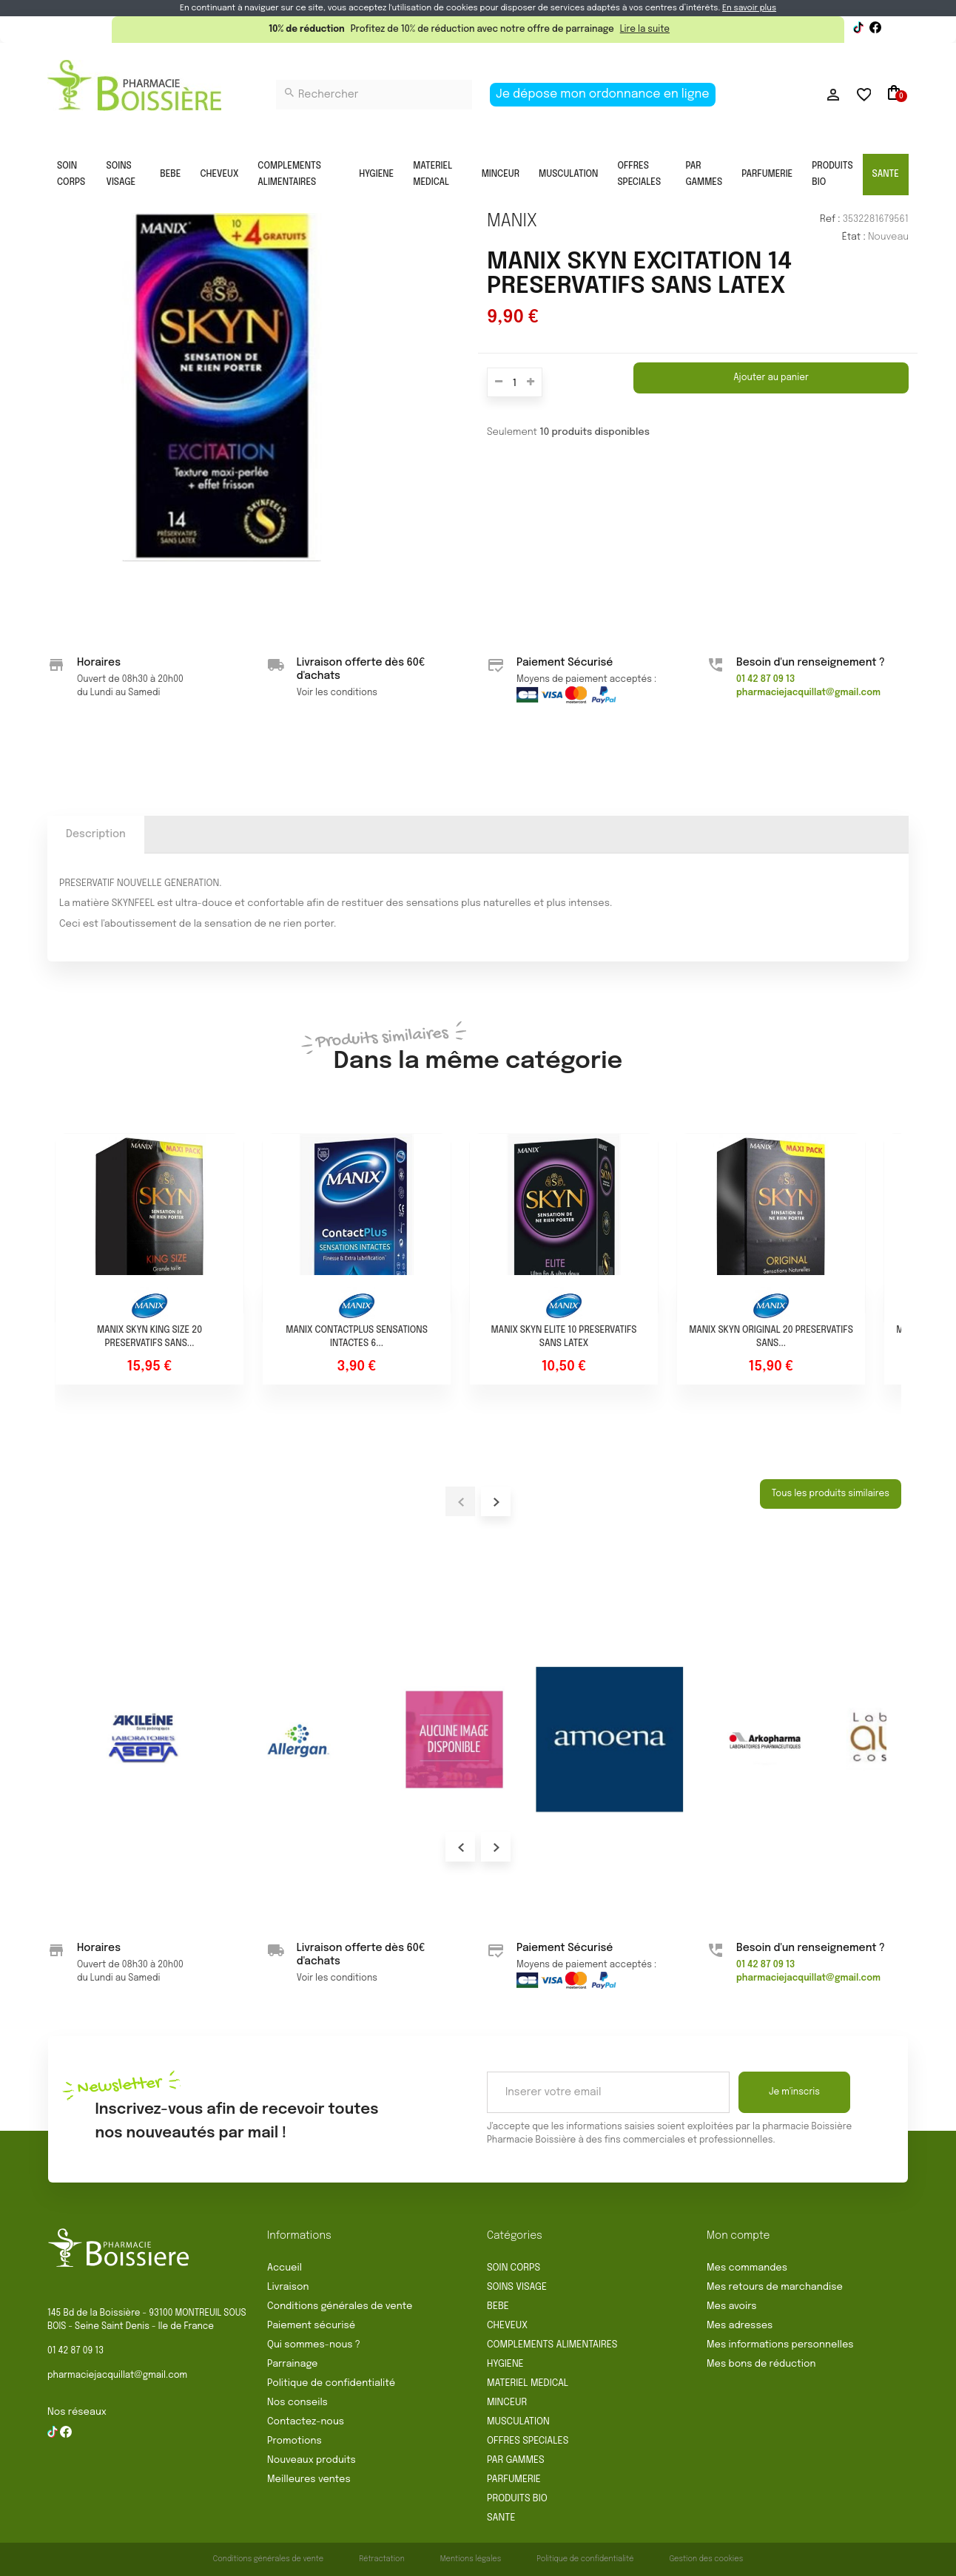 Image resolution: width=956 pixels, height=2576 pixels. What do you see at coordinates (331, 2383) in the screenshot?
I see `Politique de confidentialité` at bounding box center [331, 2383].